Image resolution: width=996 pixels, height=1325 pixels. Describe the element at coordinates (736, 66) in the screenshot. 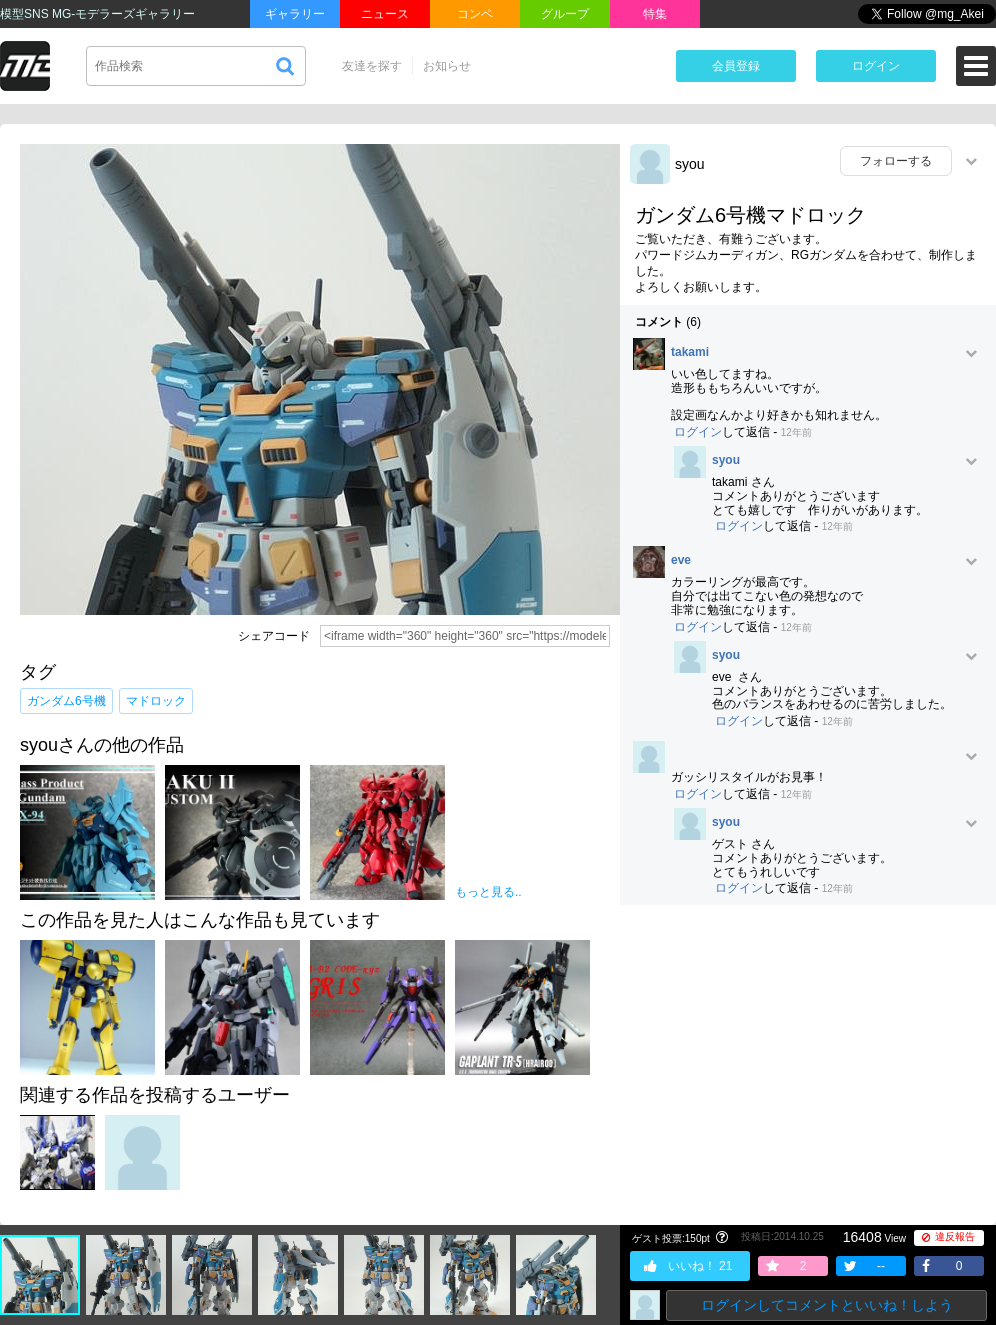

I see `会員登録` at that location.